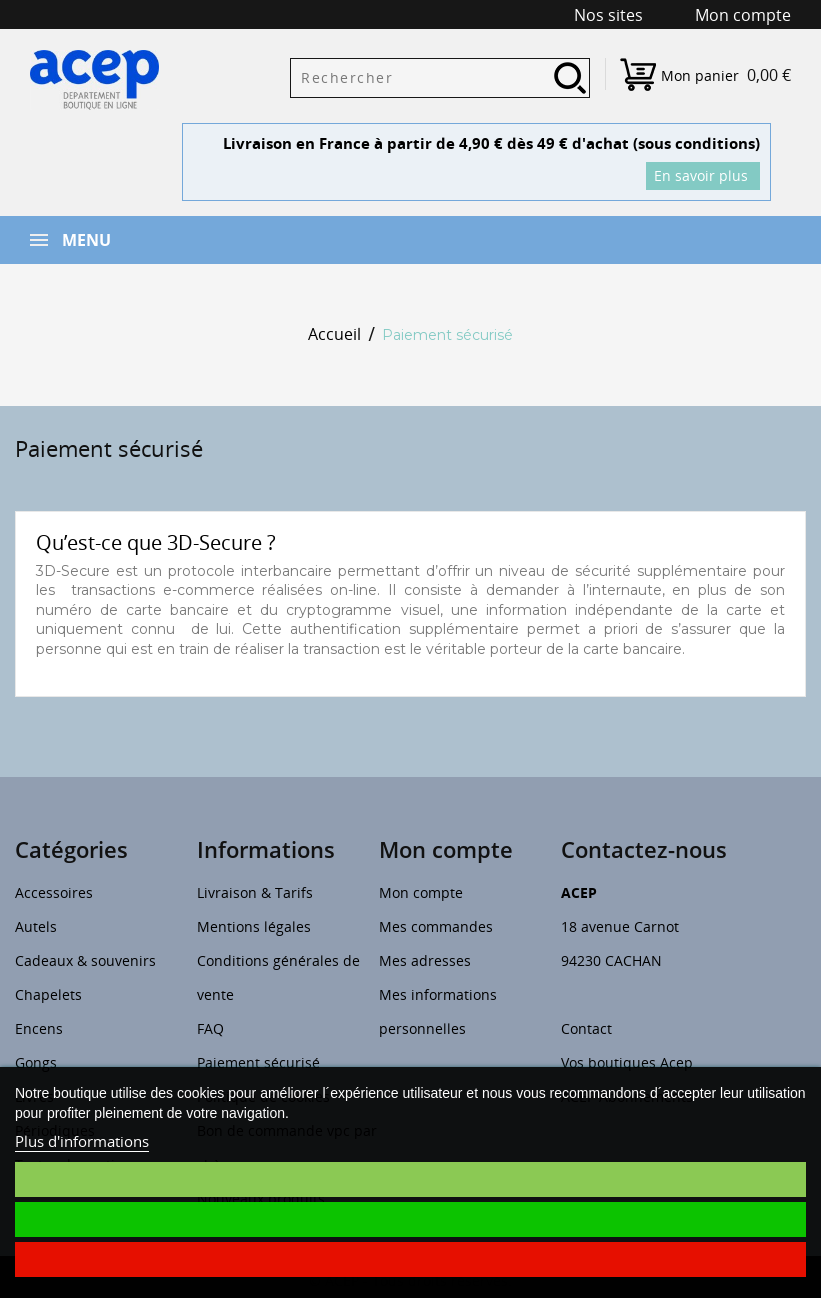 This screenshot has width=821, height=1298. I want to click on Autels, so click(36, 926).